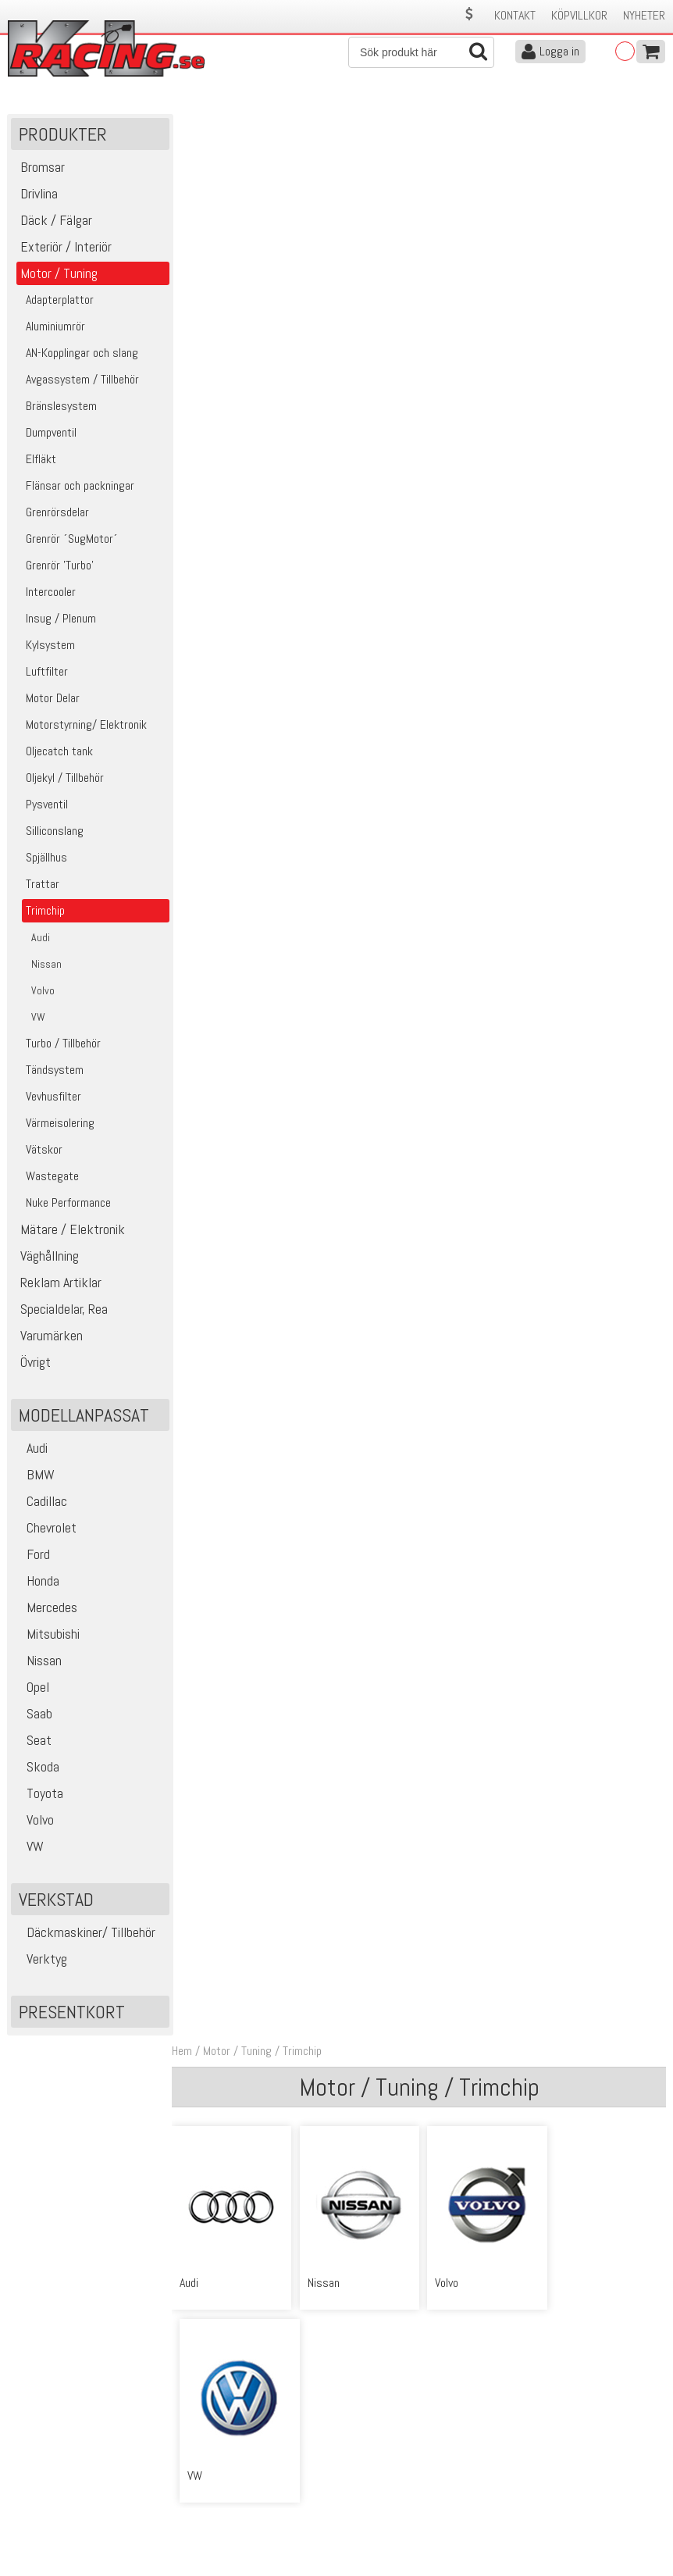 This screenshot has width=673, height=2576. I want to click on Mitsubishi, so click(47, 1635).